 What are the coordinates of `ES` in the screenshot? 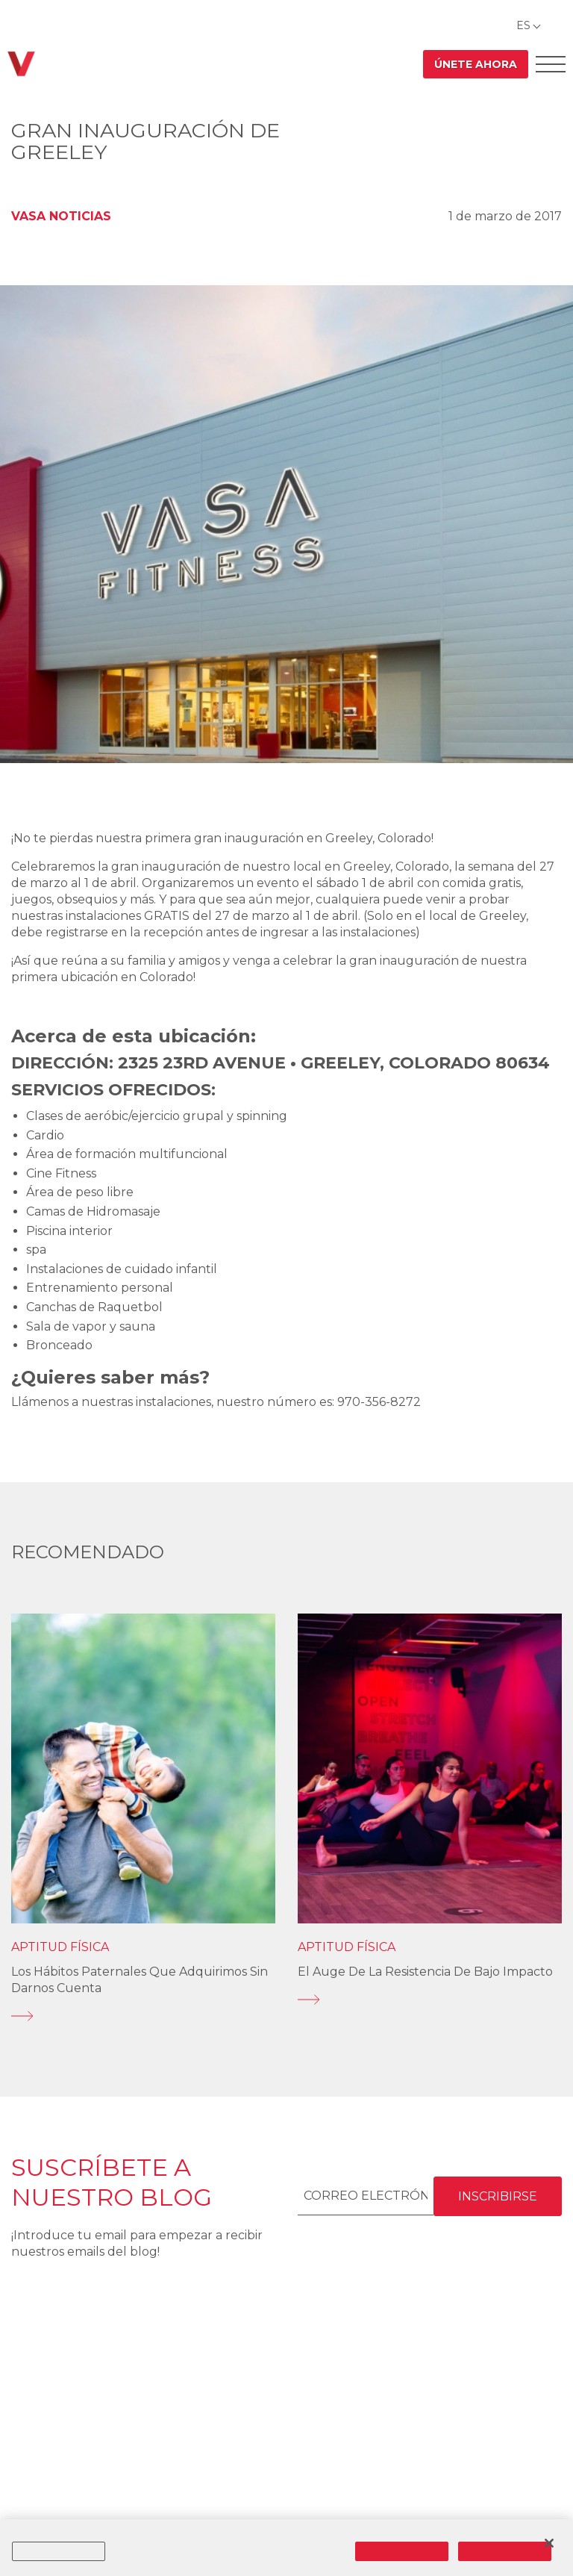 It's located at (523, 25).